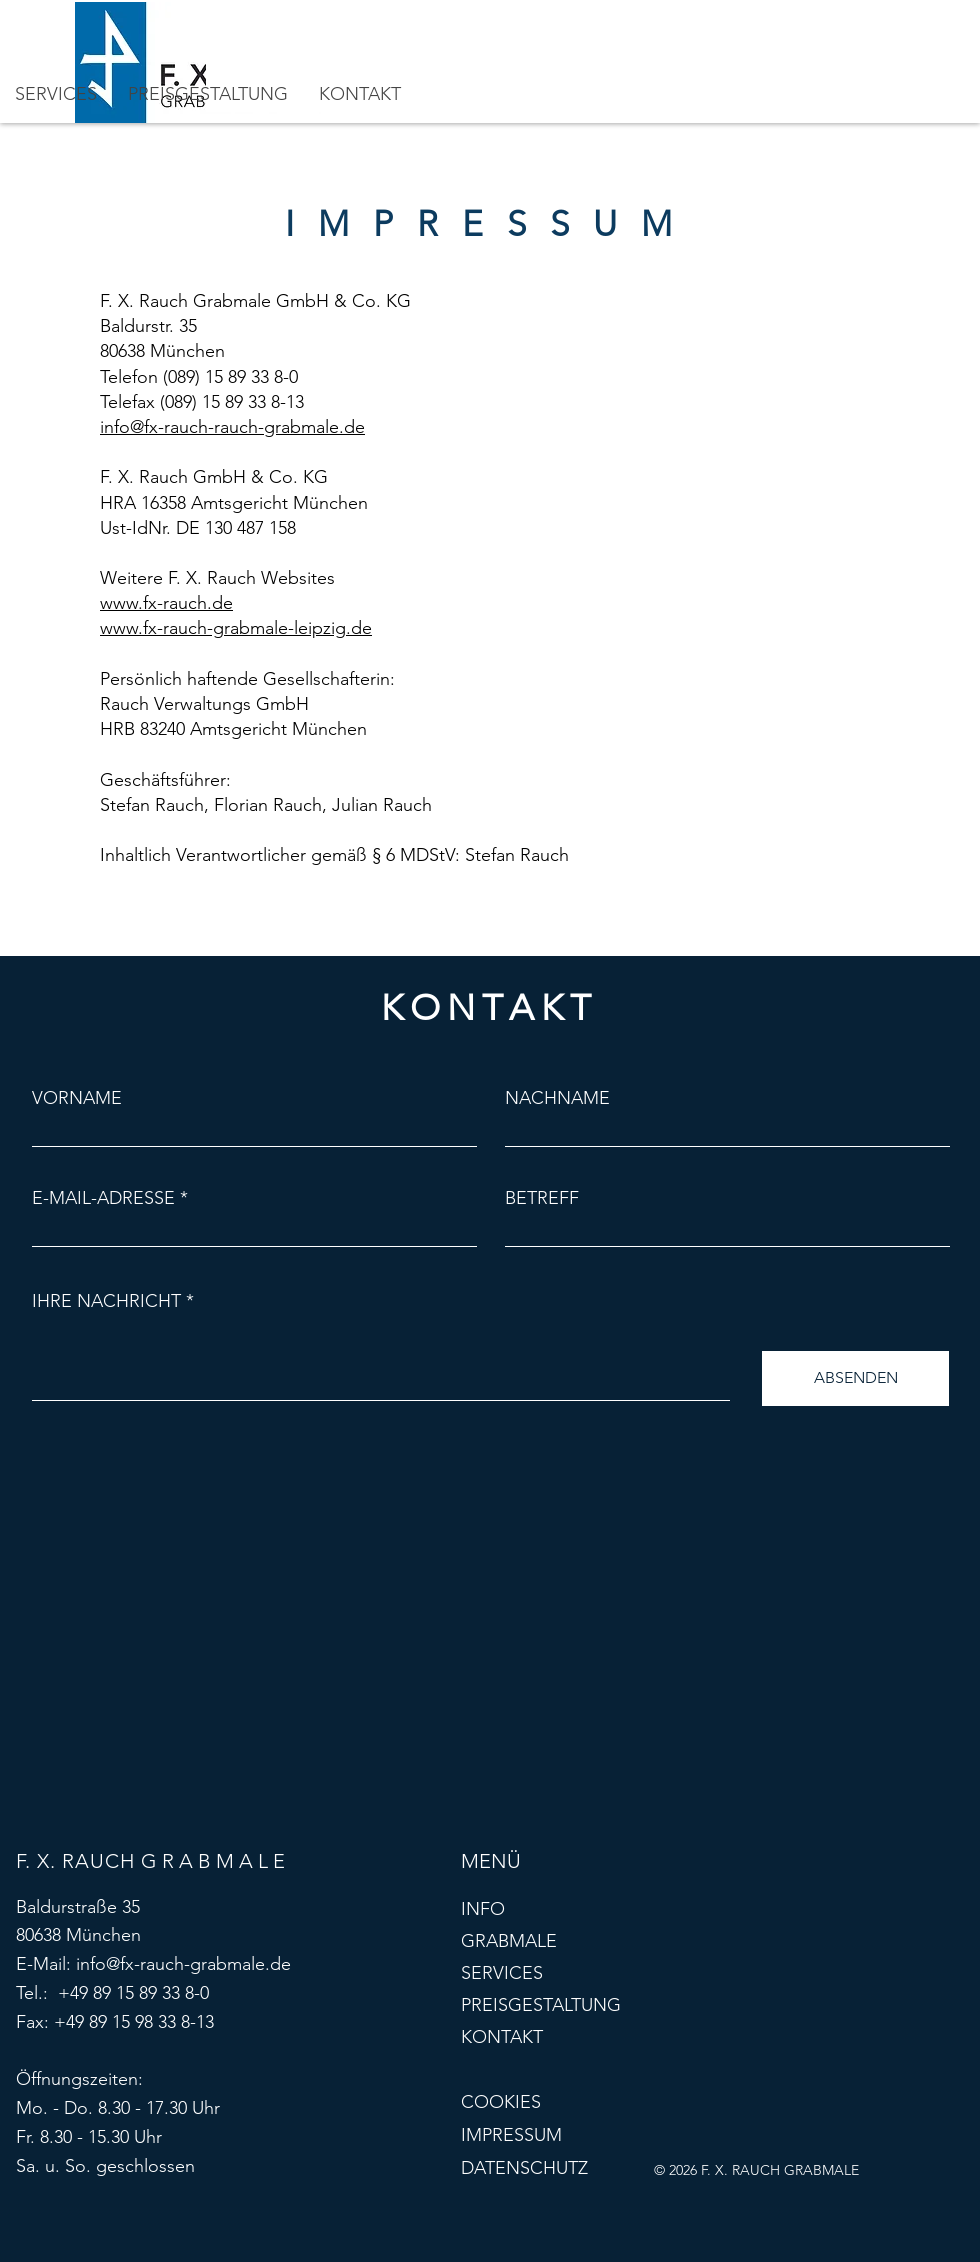 The width and height of the screenshot is (980, 2262). What do you see at coordinates (541, 2005) in the screenshot?
I see `PREISGESTALTUNG` at bounding box center [541, 2005].